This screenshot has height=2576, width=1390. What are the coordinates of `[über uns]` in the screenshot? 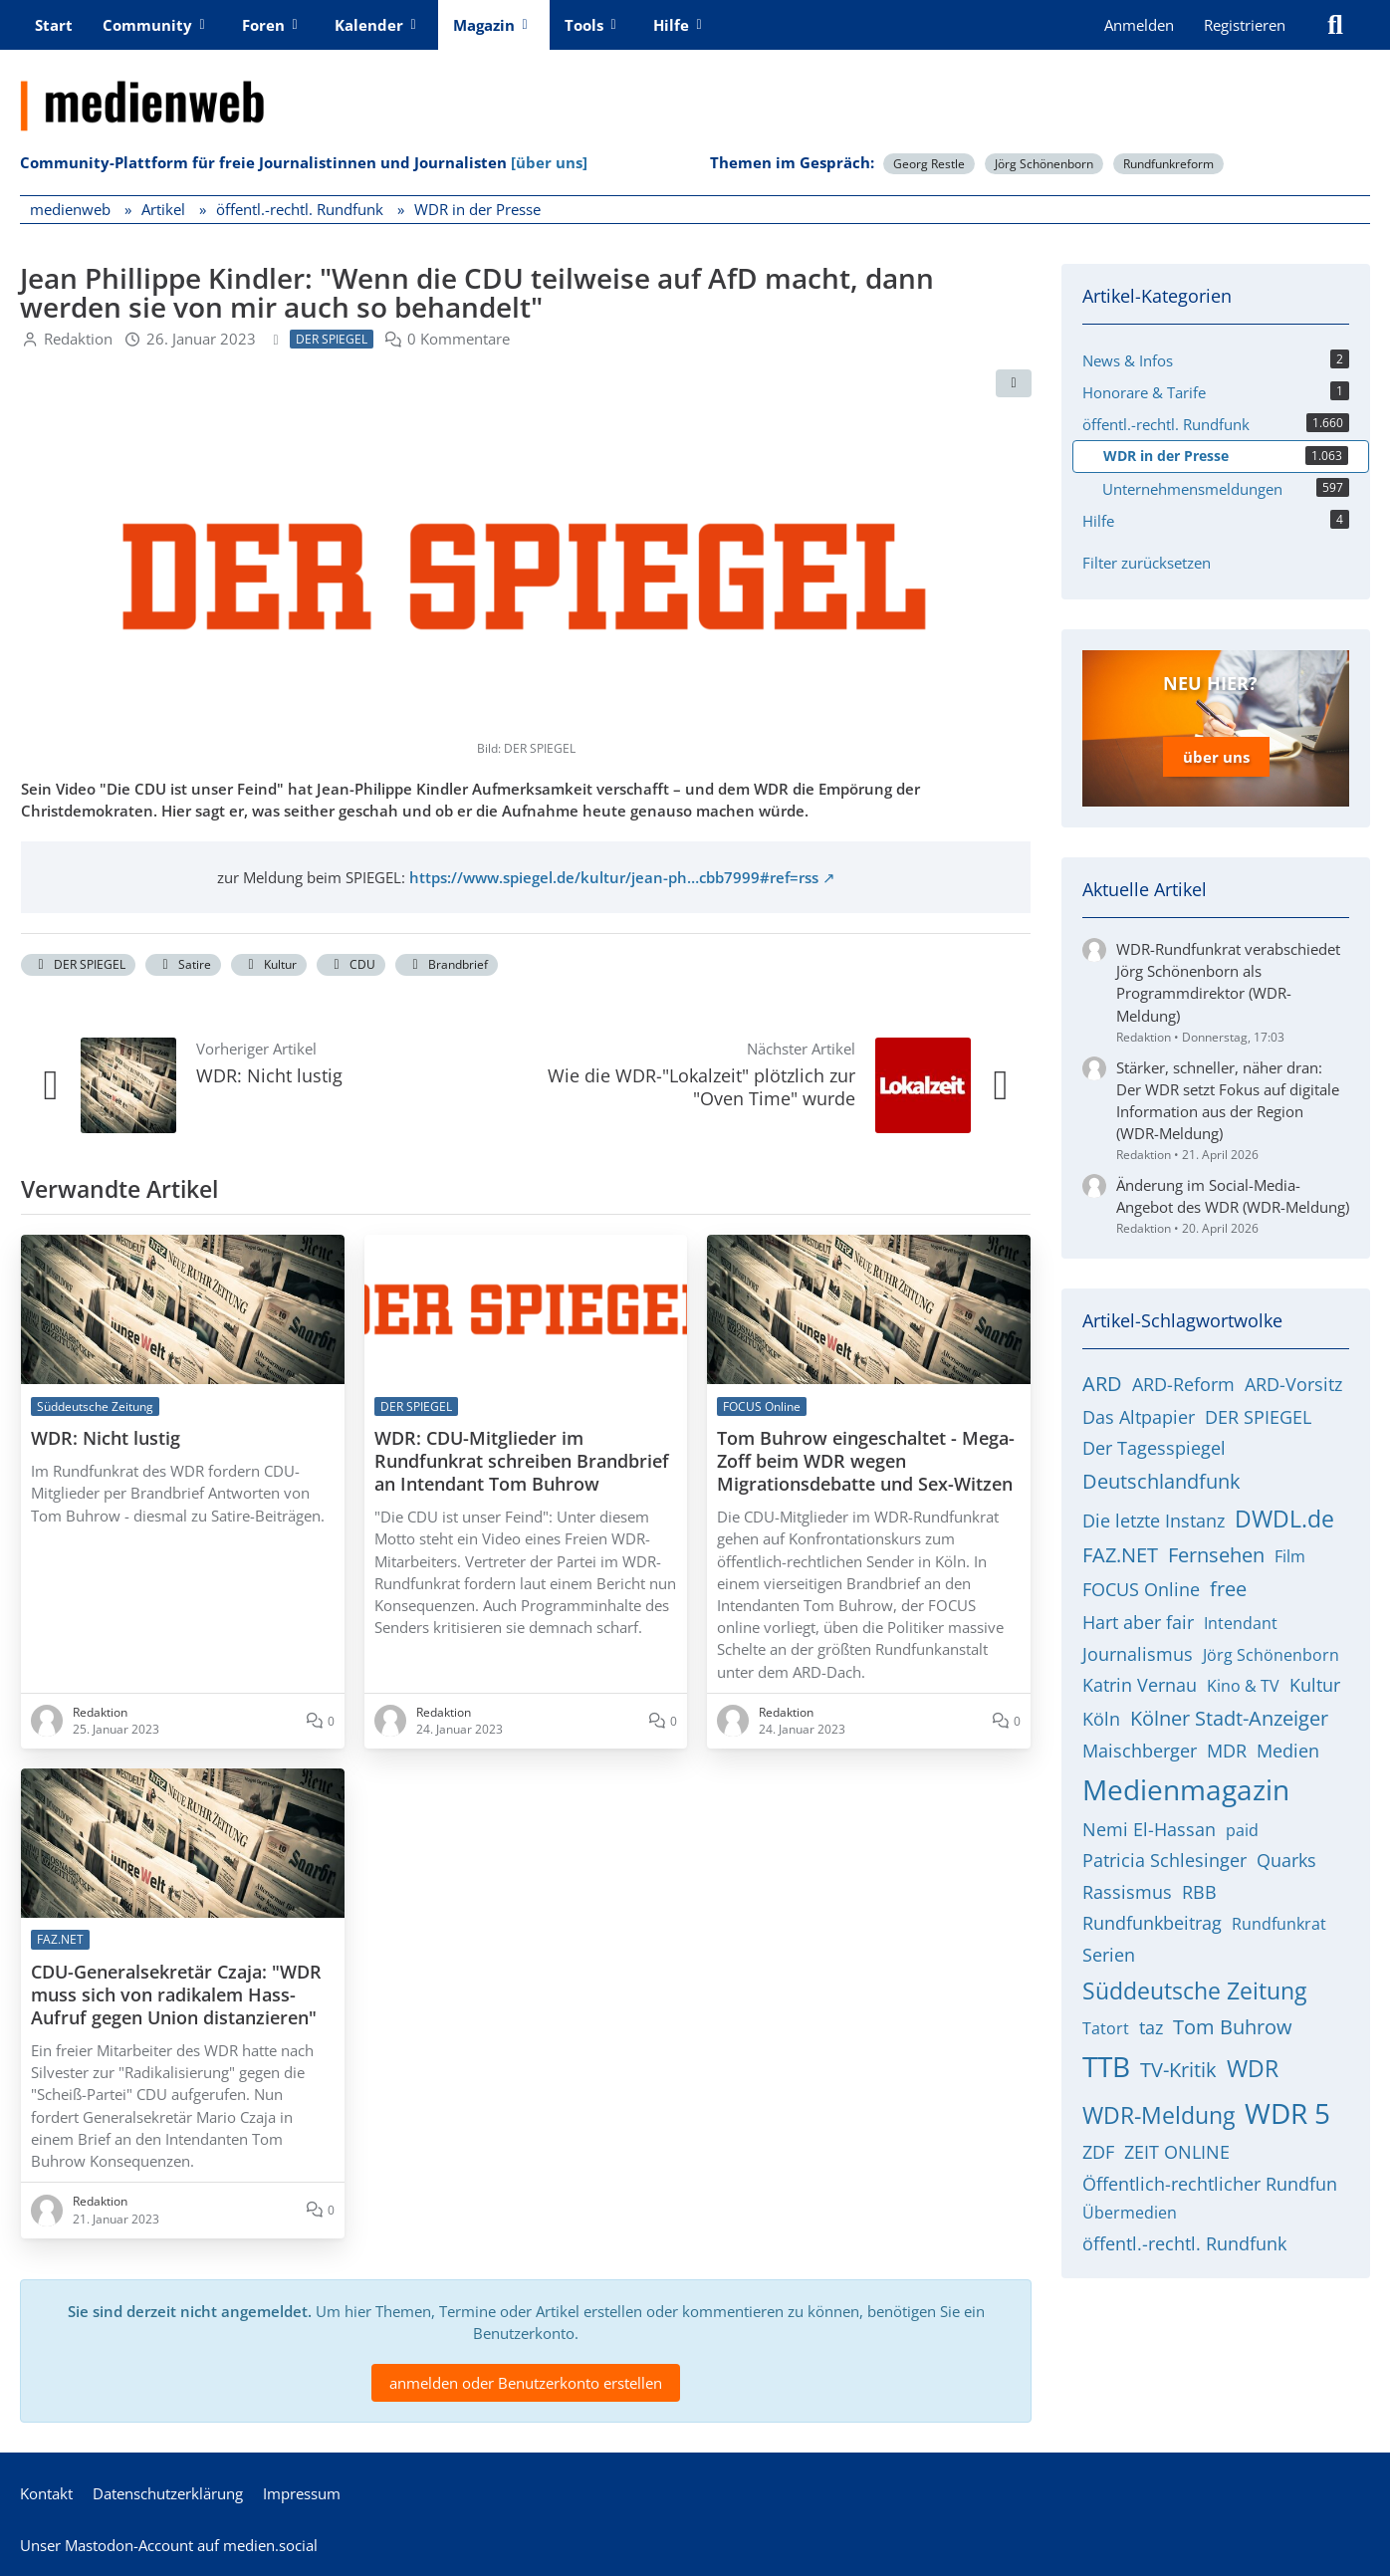 It's located at (549, 162).